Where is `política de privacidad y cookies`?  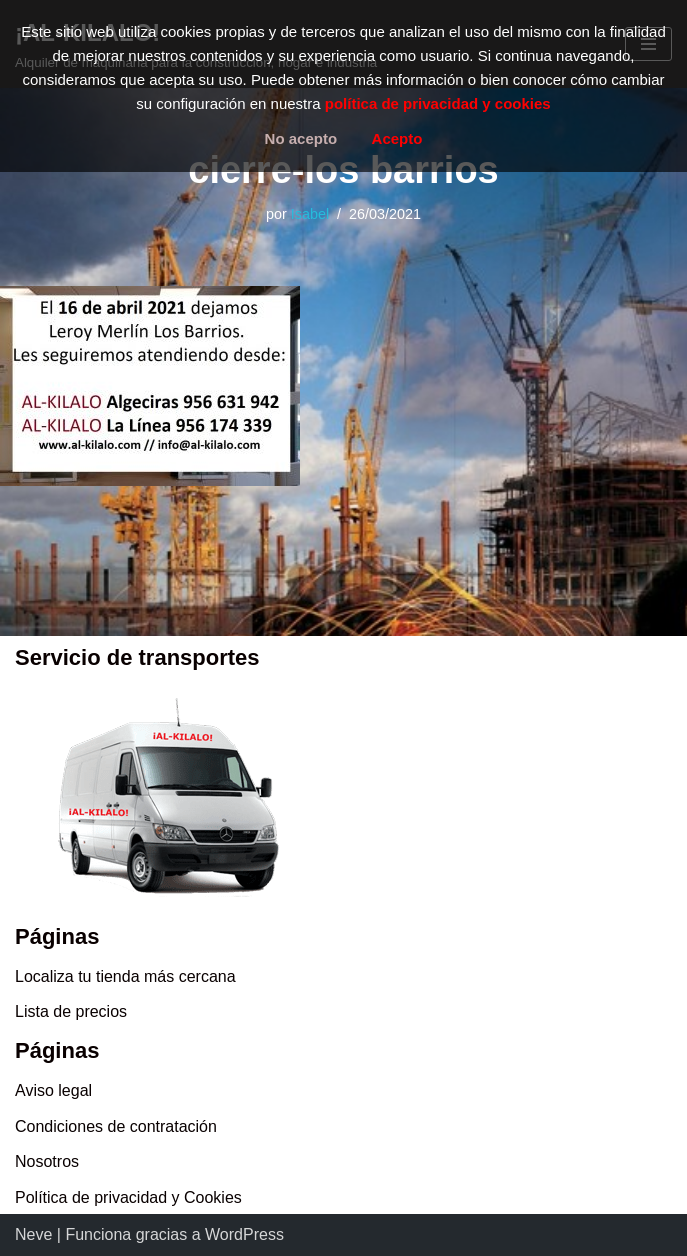 política de privacidad y cookies is located at coordinates (438, 103).